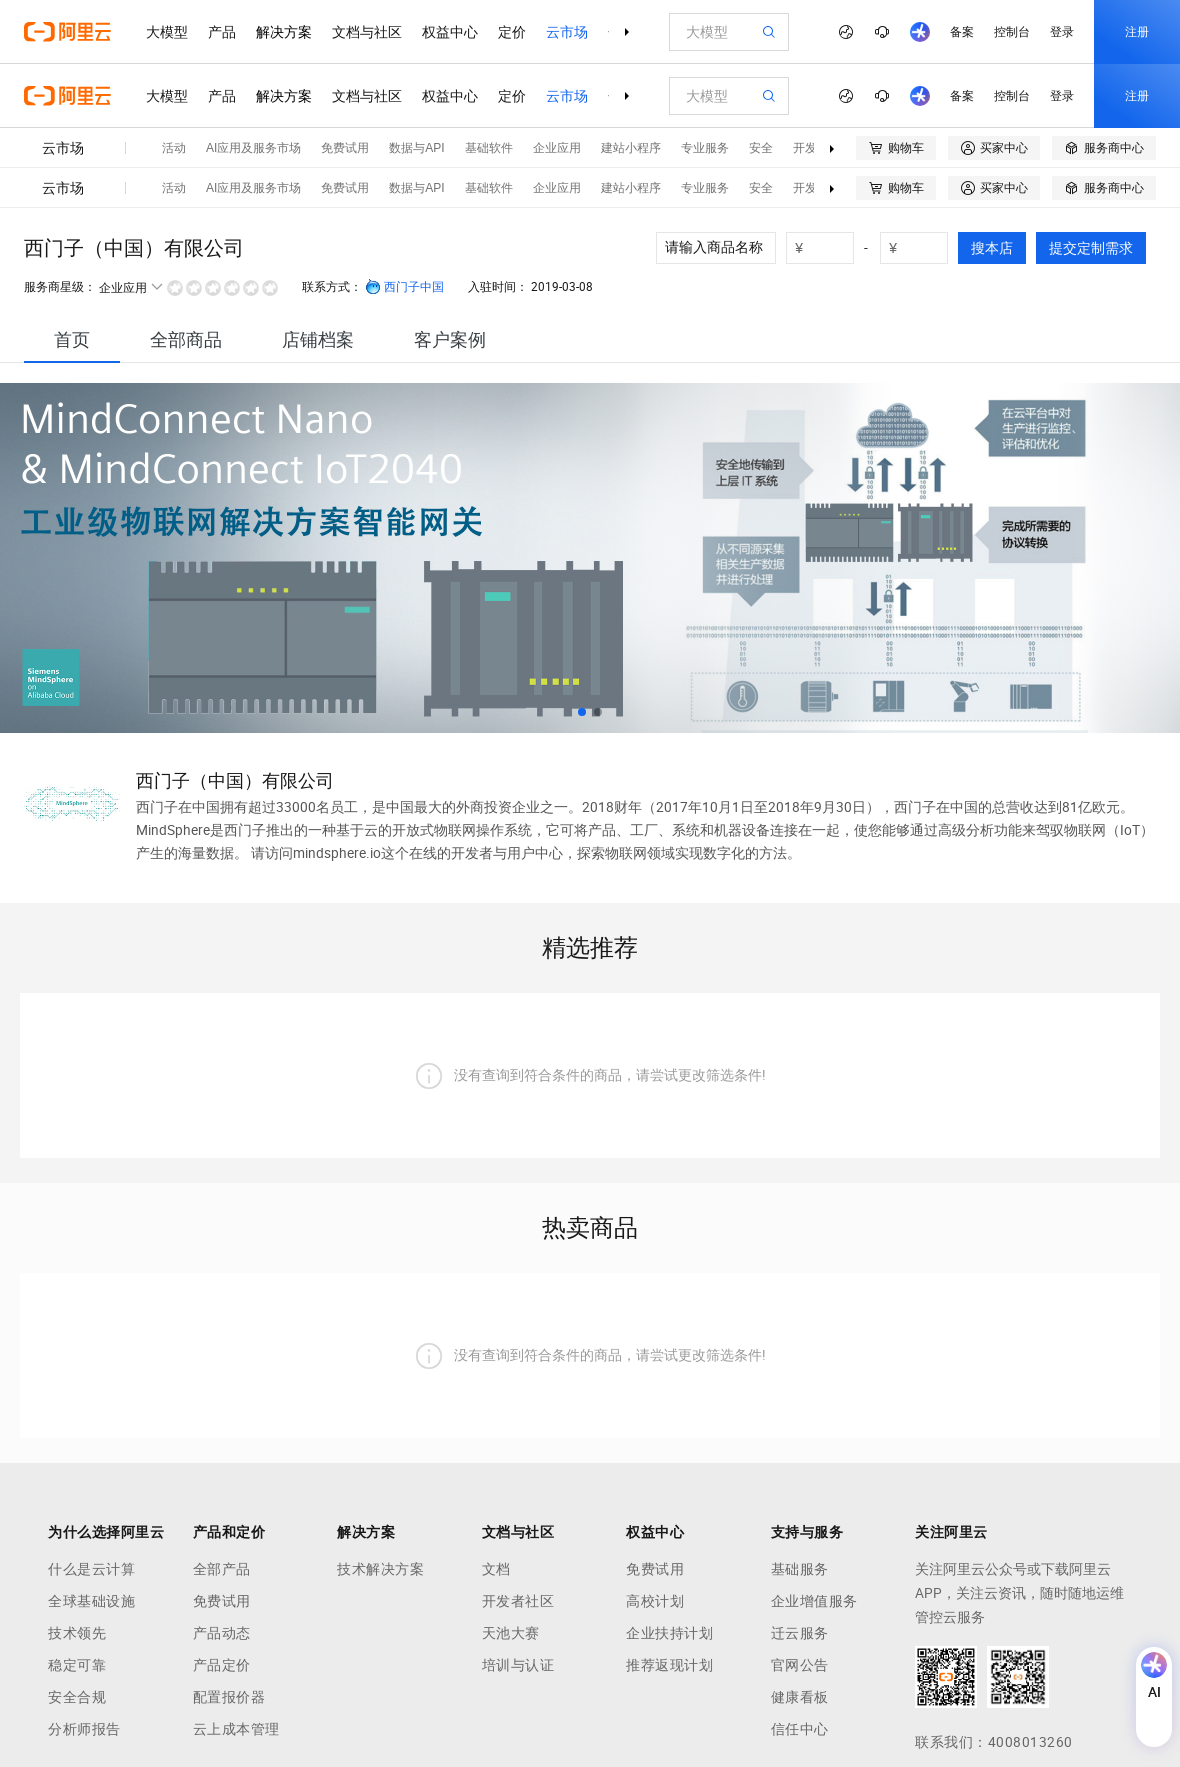 This screenshot has width=1180, height=1767. What do you see at coordinates (91, 1601) in the screenshot?
I see `全球基础设施` at bounding box center [91, 1601].